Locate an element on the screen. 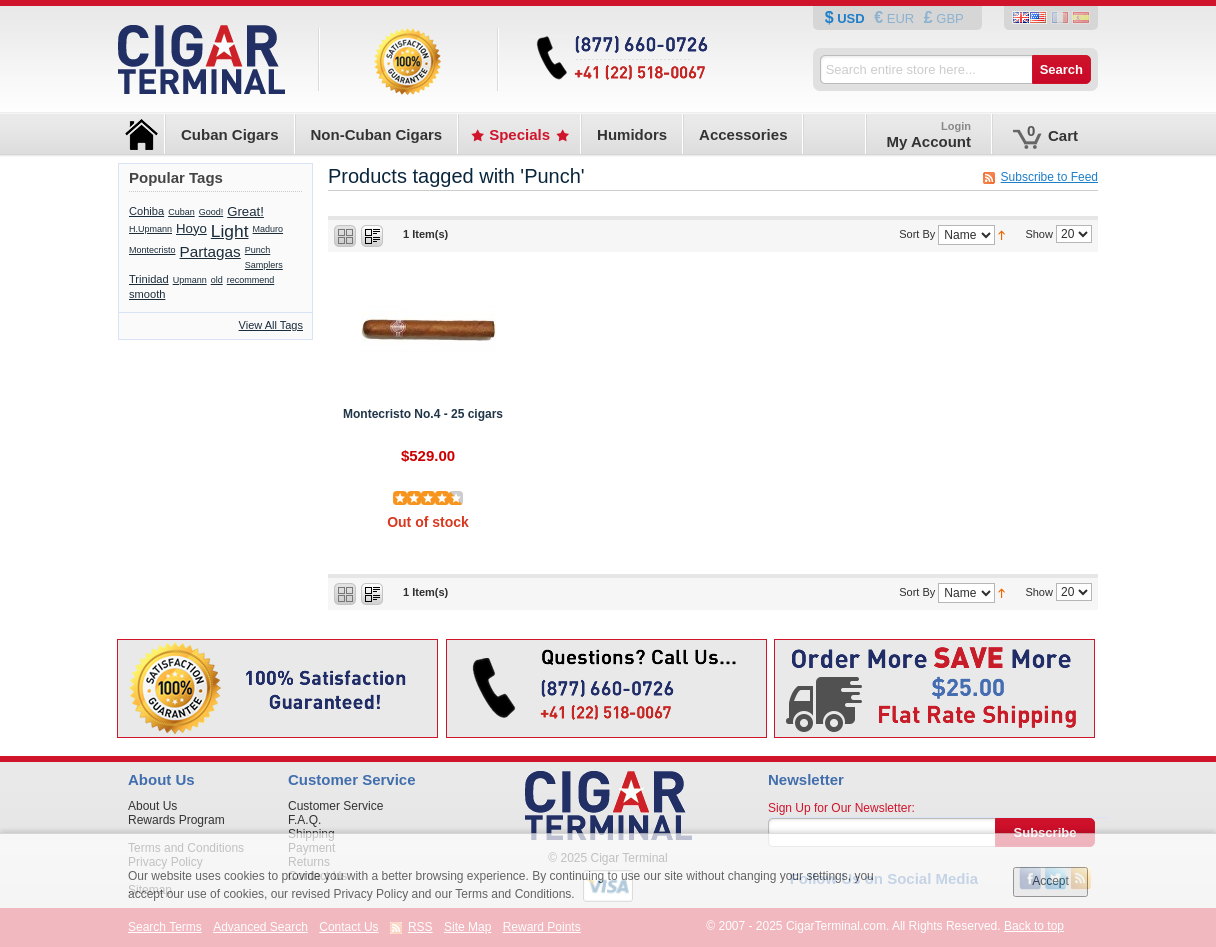 Image resolution: width=1216 pixels, height=947 pixels. Good! is located at coordinates (211, 212).